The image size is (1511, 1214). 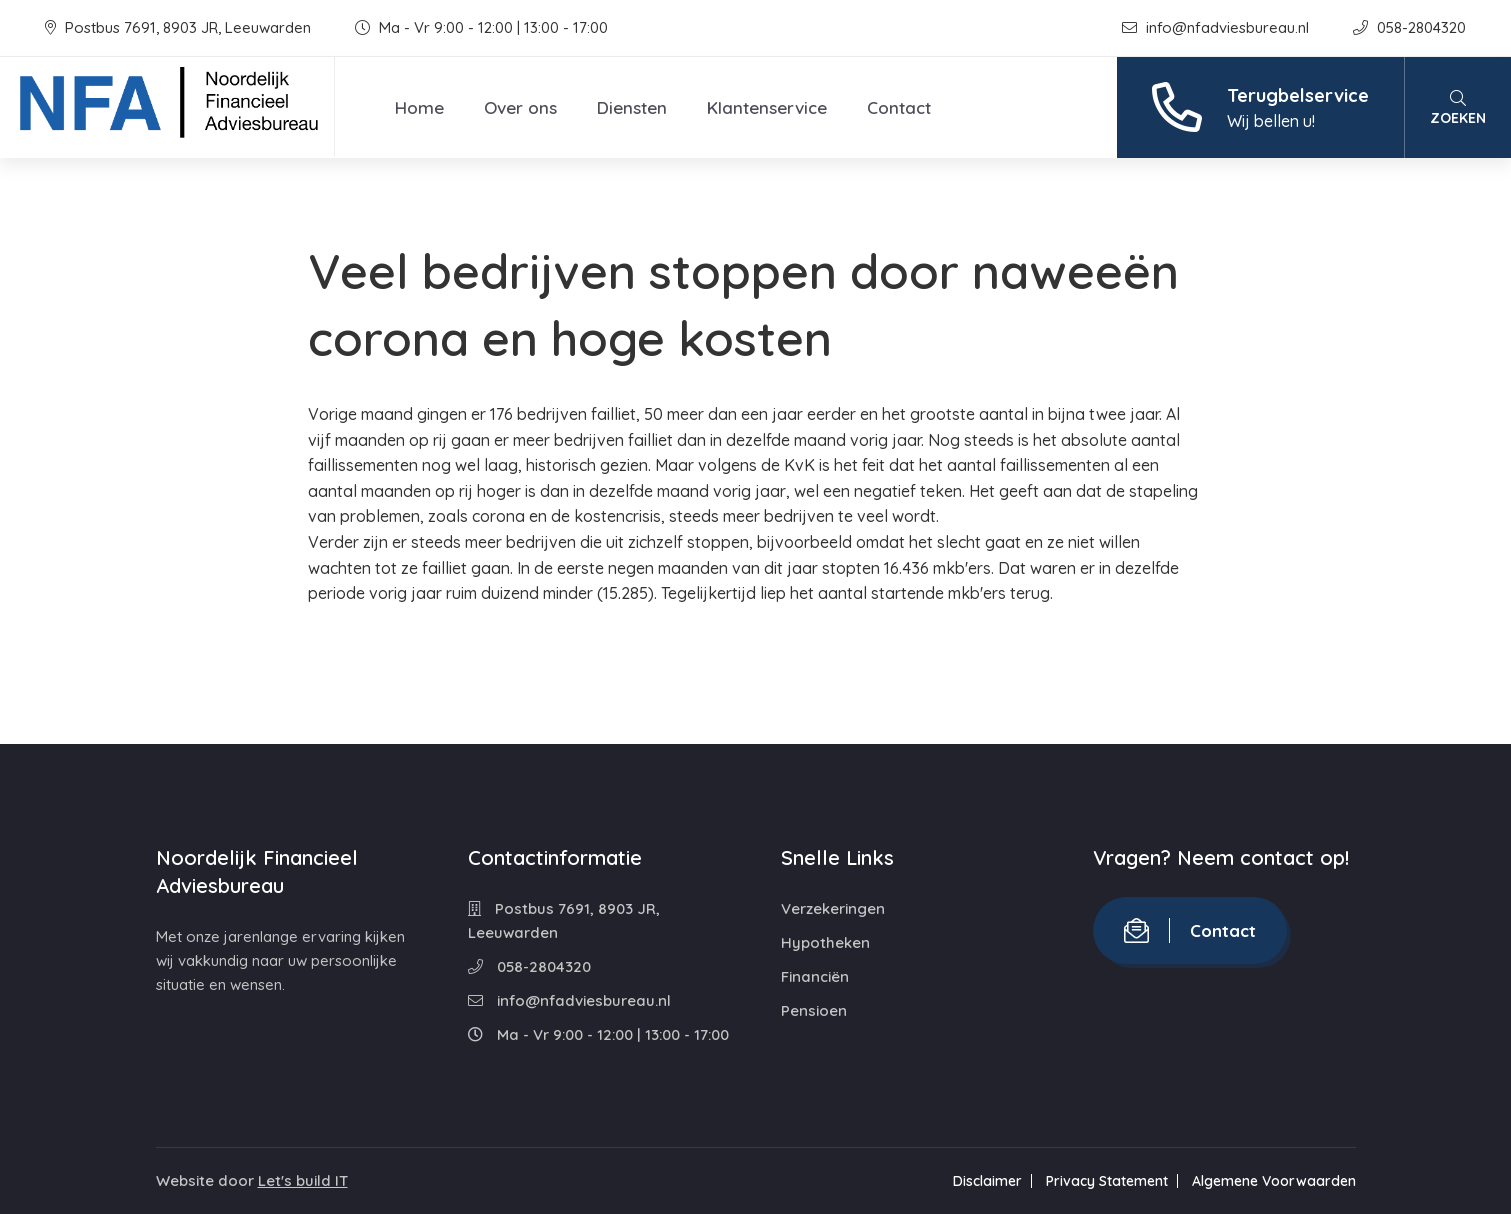 What do you see at coordinates (833, 908) in the screenshot?
I see `Verzekeringen` at bounding box center [833, 908].